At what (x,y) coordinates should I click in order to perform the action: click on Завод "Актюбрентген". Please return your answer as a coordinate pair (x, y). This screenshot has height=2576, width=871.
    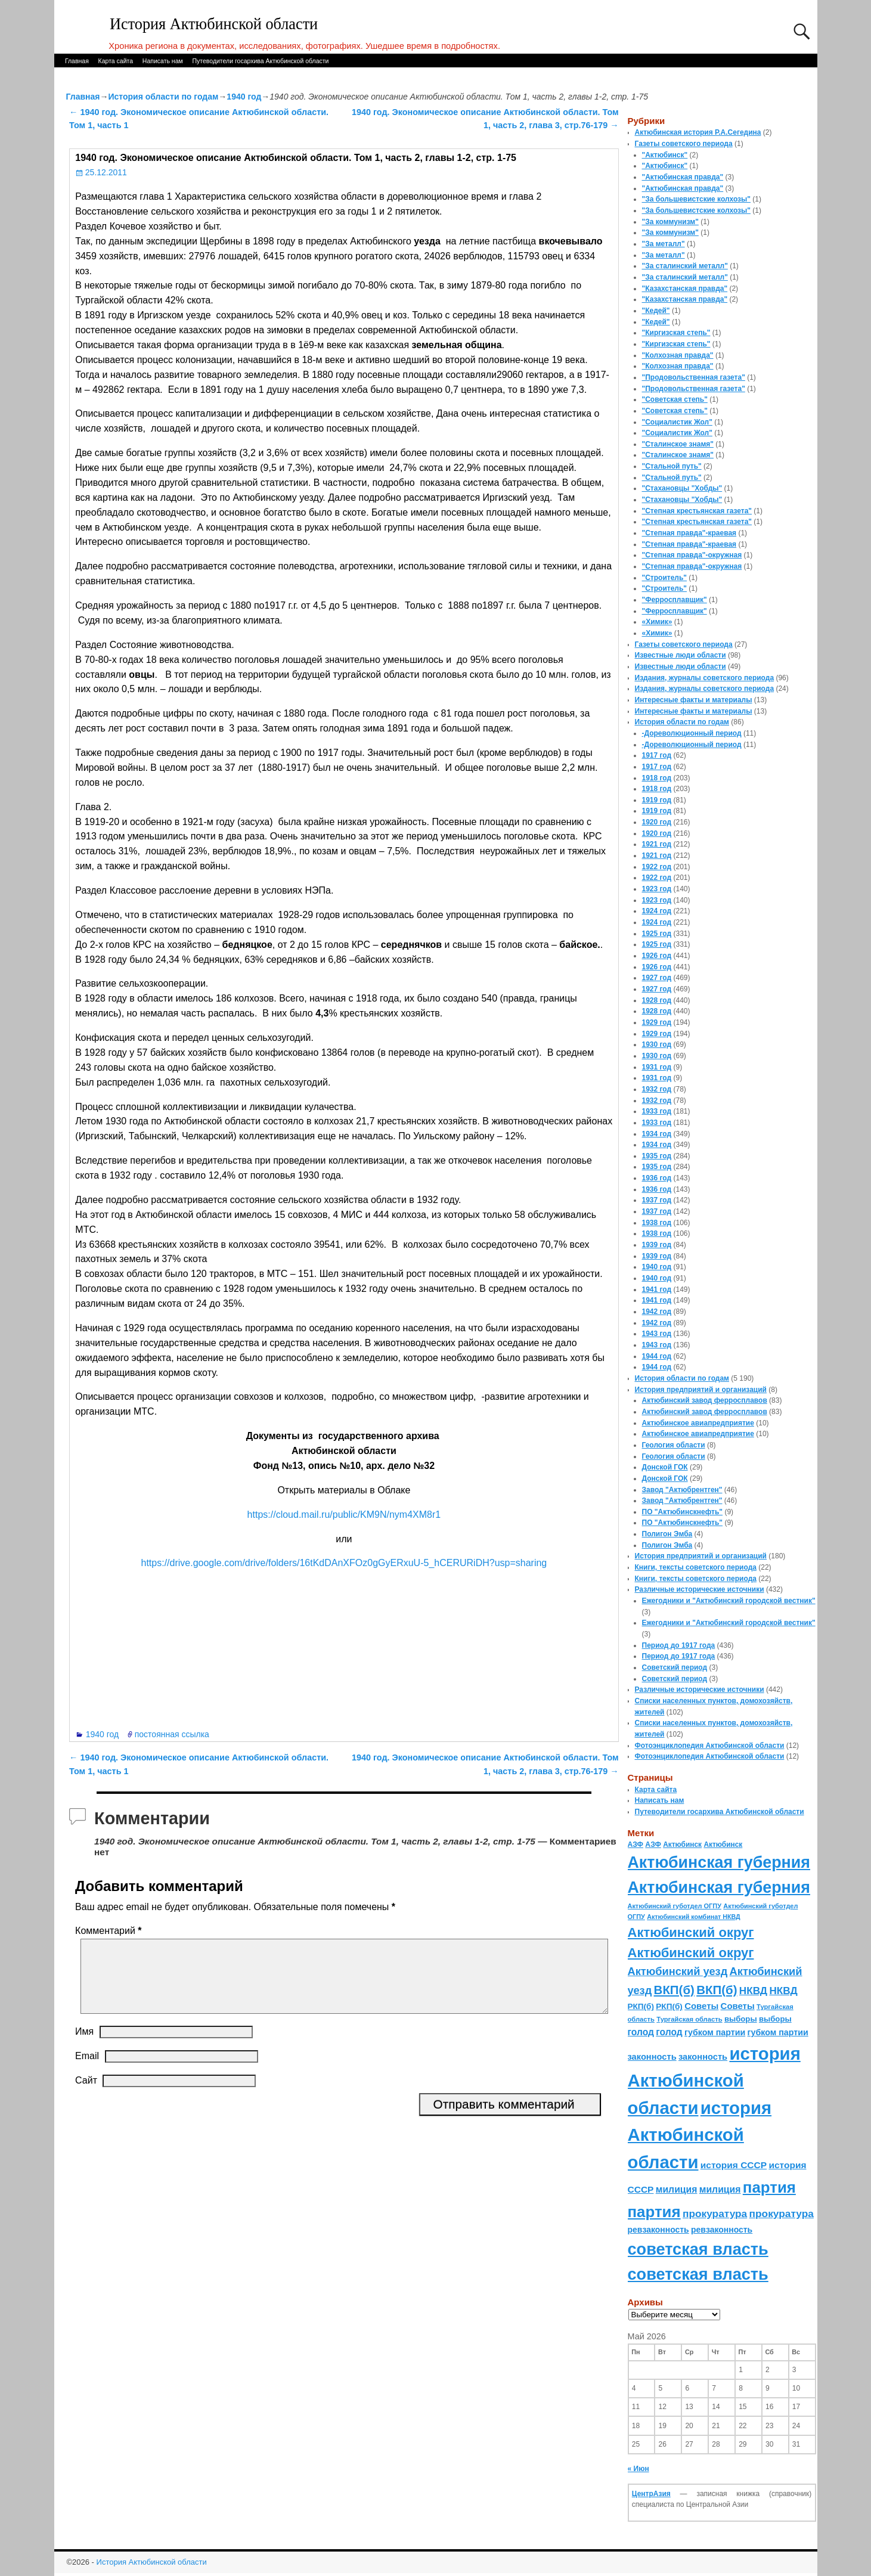
    Looking at the image, I should click on (682, 1490).